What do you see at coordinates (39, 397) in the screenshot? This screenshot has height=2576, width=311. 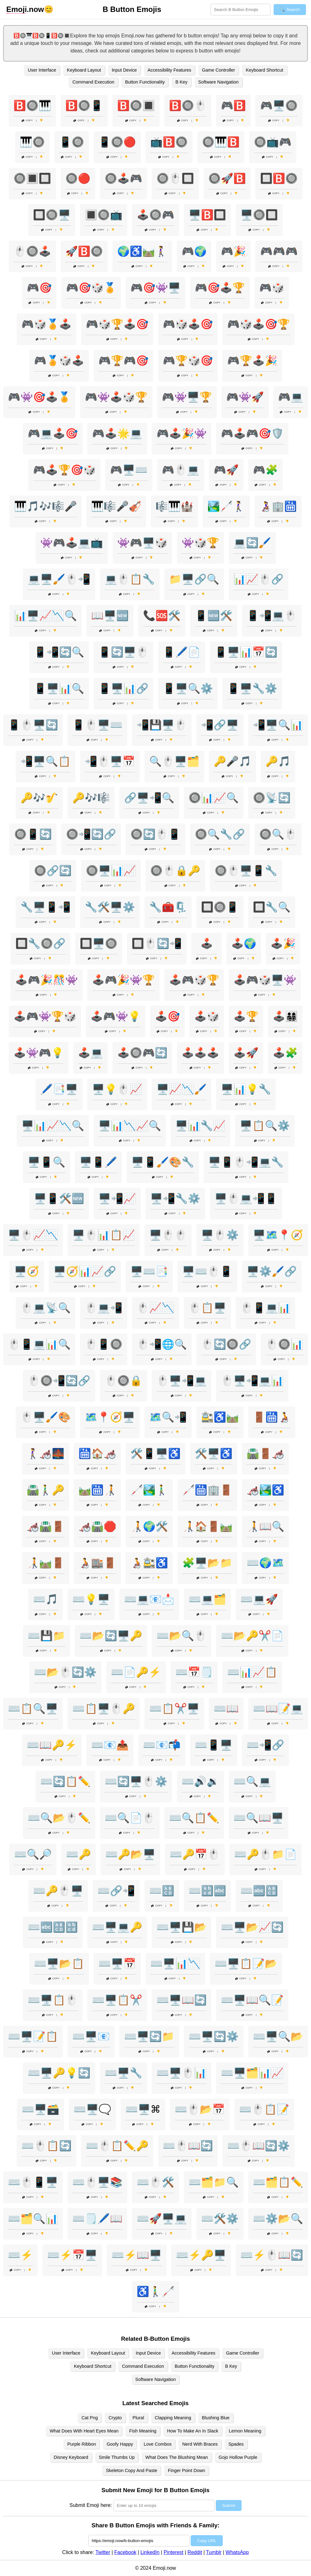 I see `🎮👾🎯🕹️🏅` at bounding box center [39, 397].